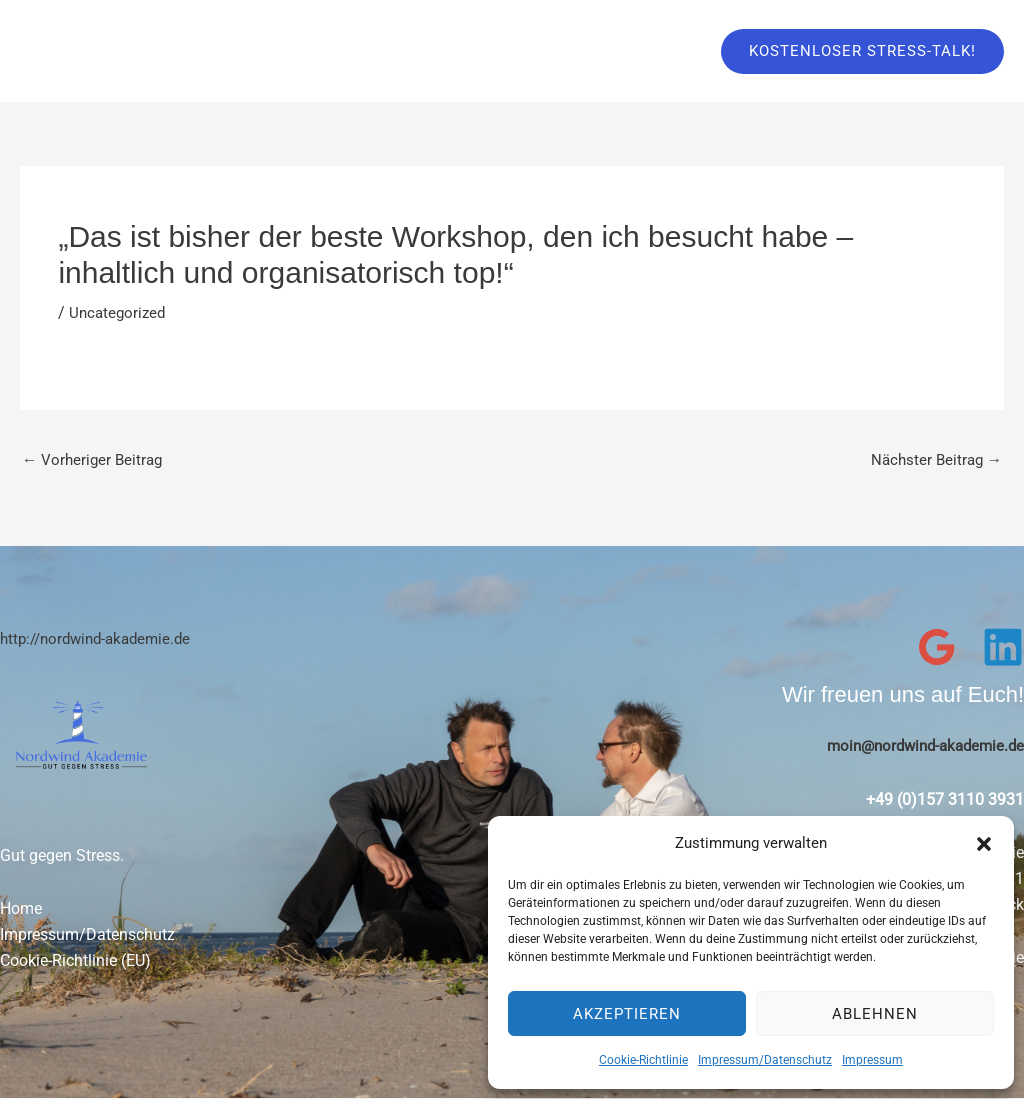 Image resolution: width=1024 pixels, height=1099 pixels. What do you see at coordinates (627, 1014) in the screenshot?
I see `Akzeptieren` at bounding box center [627, 1014].